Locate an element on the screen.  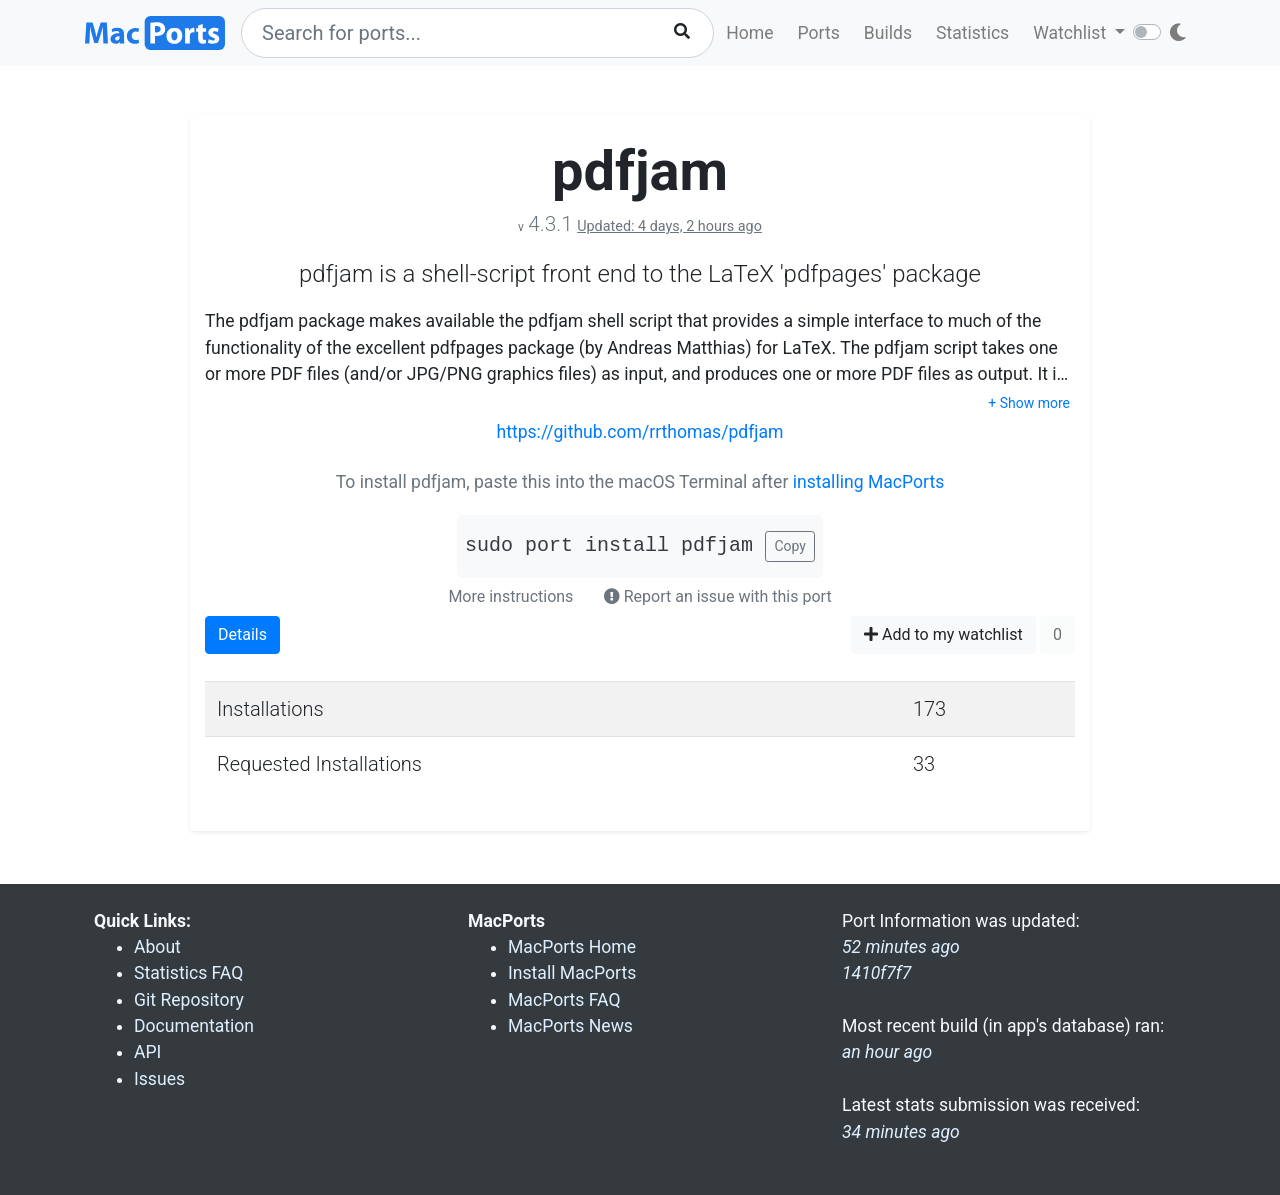
https://github.com/rrthomas/pdfjam is located at coordinates (639, 432).